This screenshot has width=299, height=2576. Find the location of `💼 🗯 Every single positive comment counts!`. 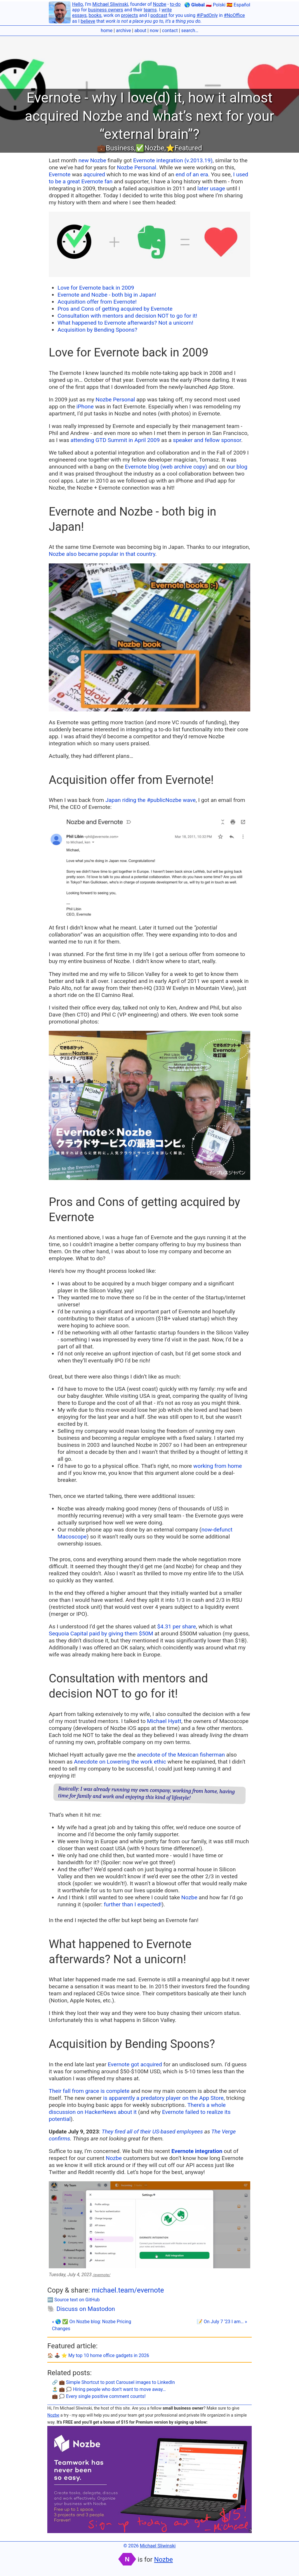

💼 🗯 Every single positive comment counts! is located at coordinates (99, 2396).